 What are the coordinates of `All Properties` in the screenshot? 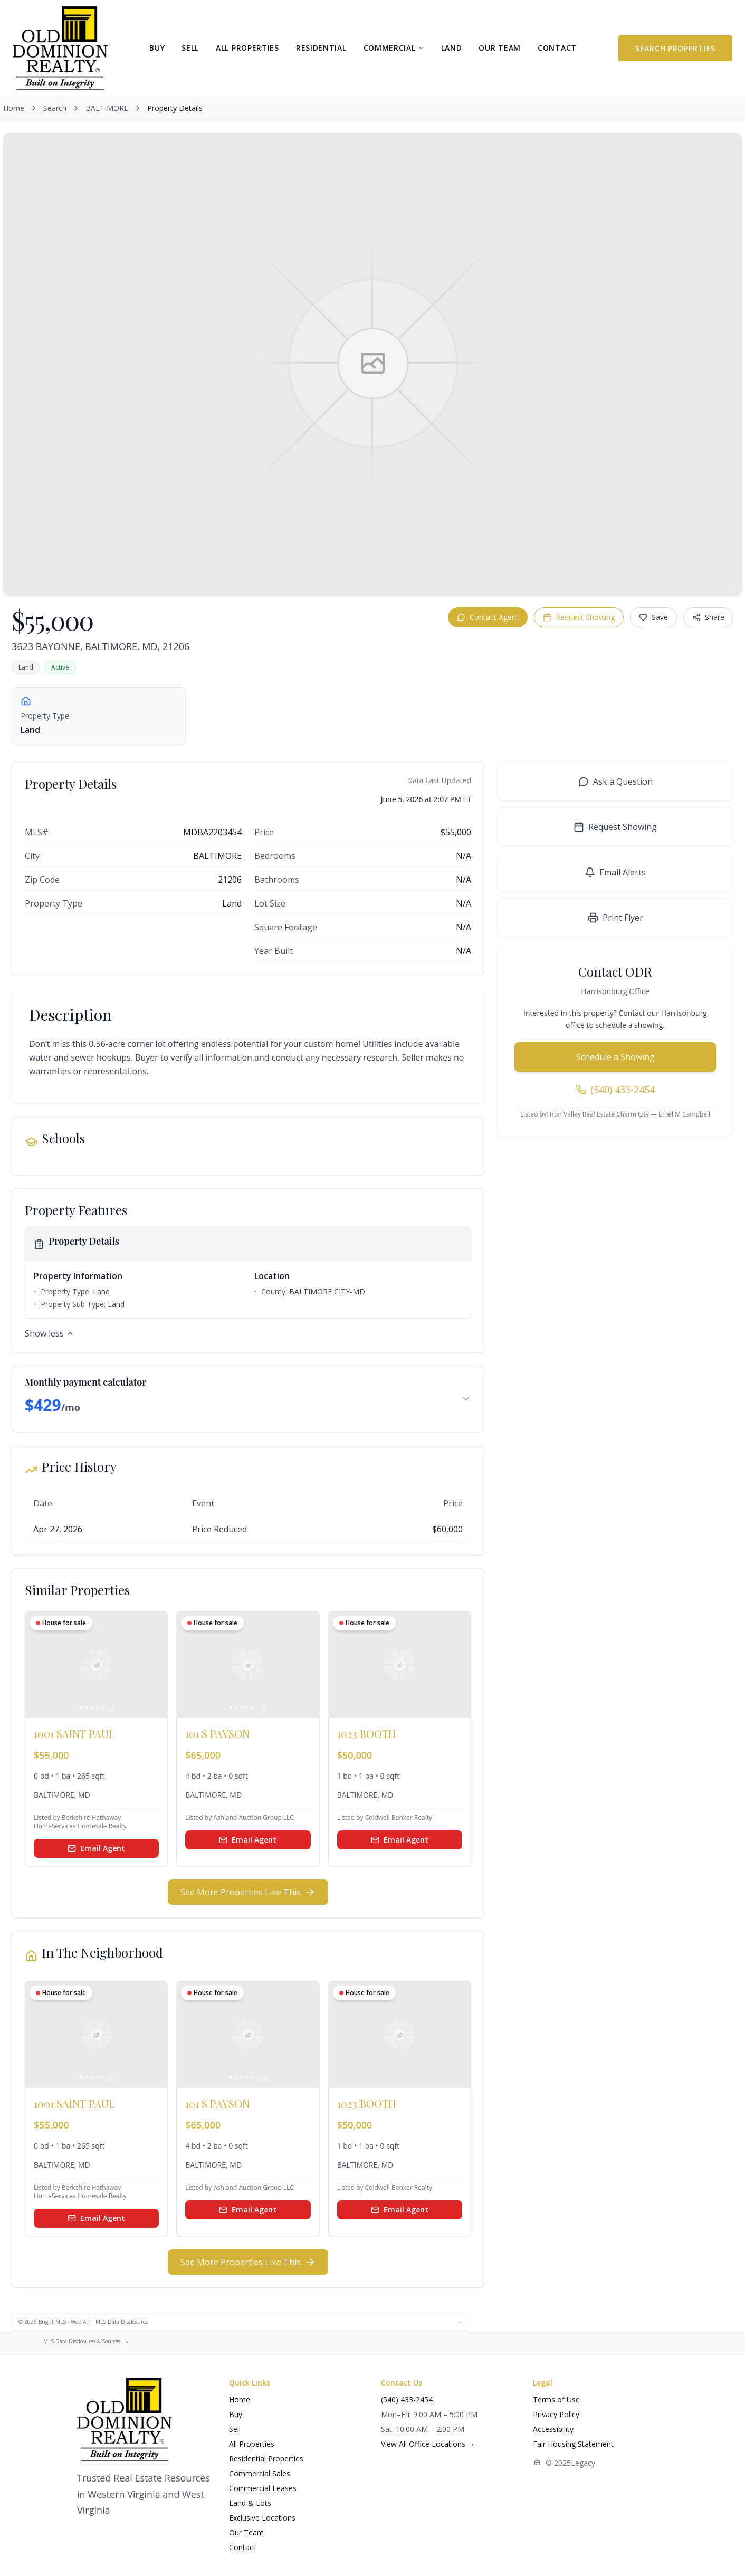 It's located at (251, 2444).